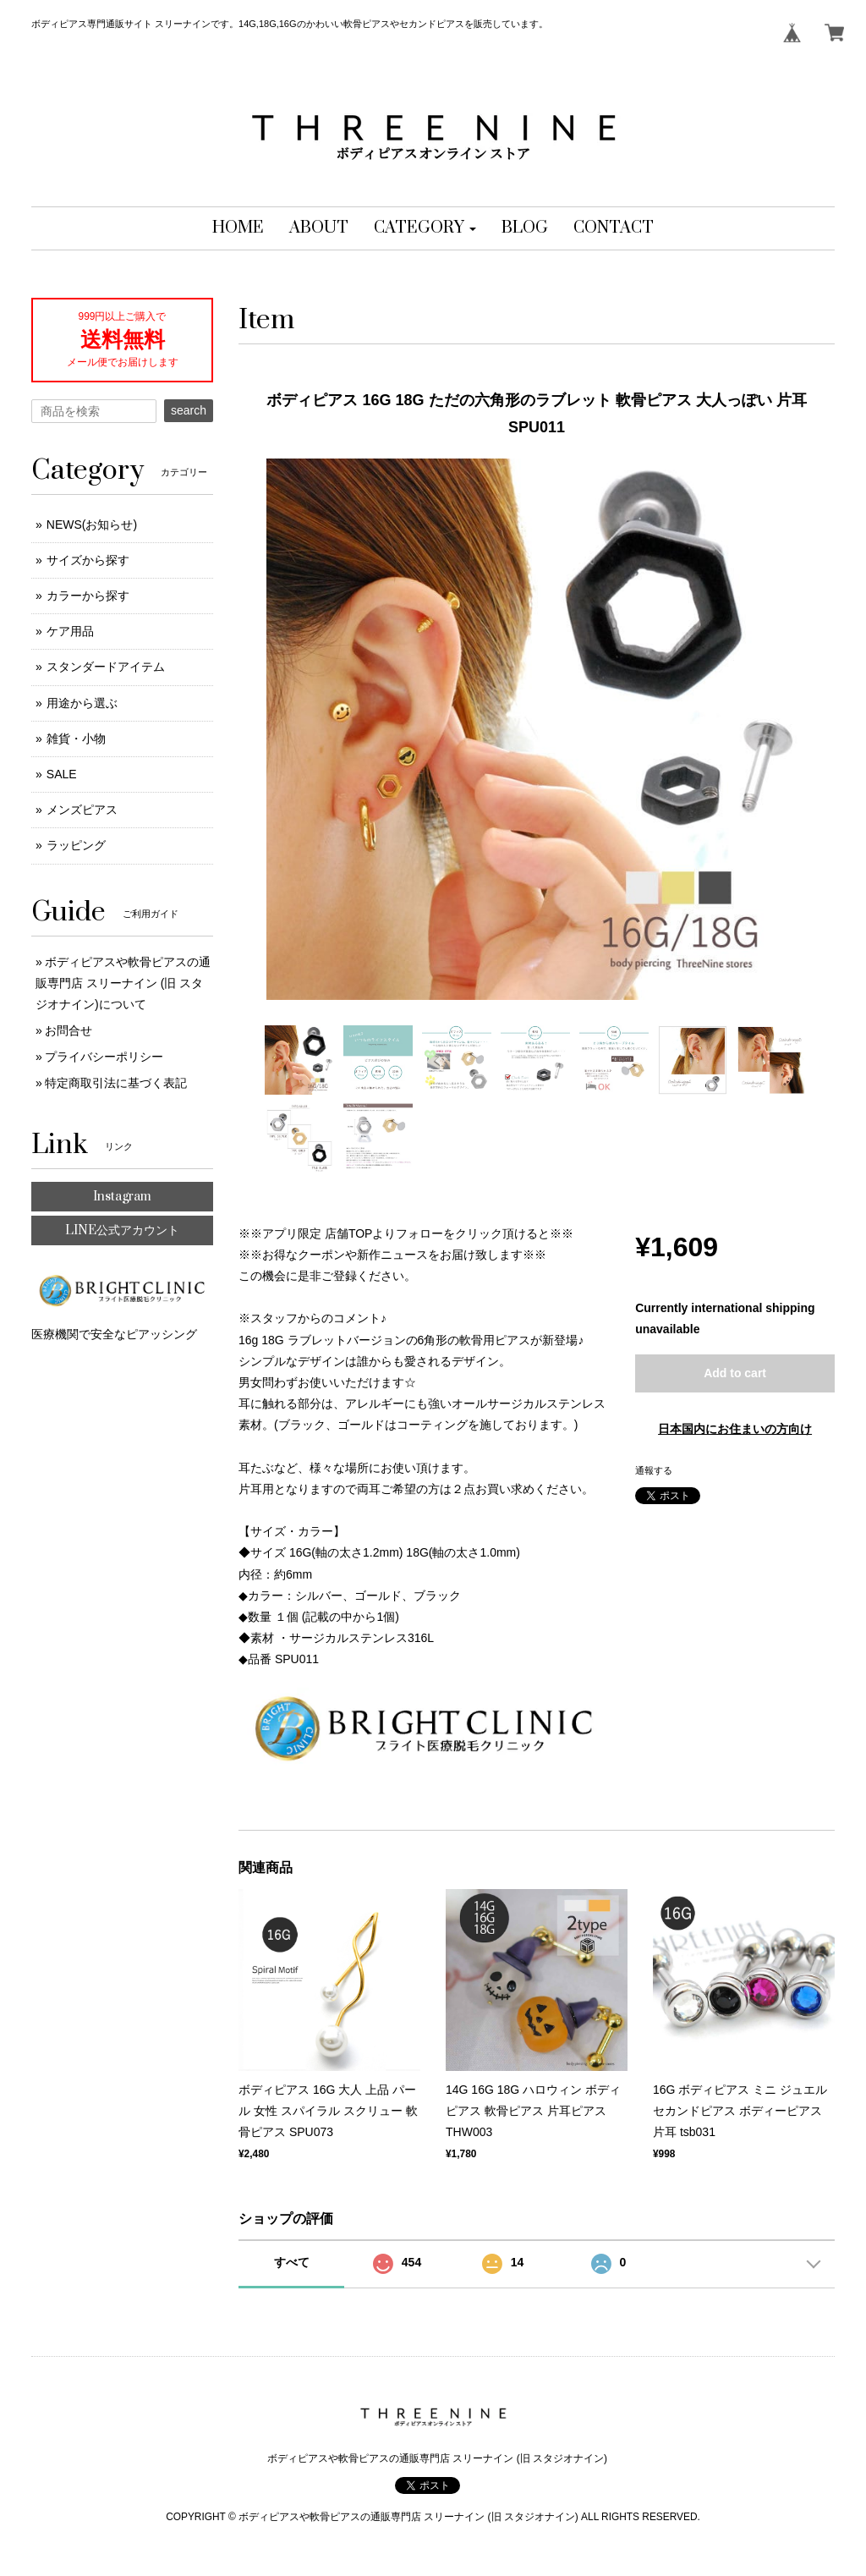  Describe the element at coordinates (735, 1373) in the screenshot. I see `Add to cart` at that location.